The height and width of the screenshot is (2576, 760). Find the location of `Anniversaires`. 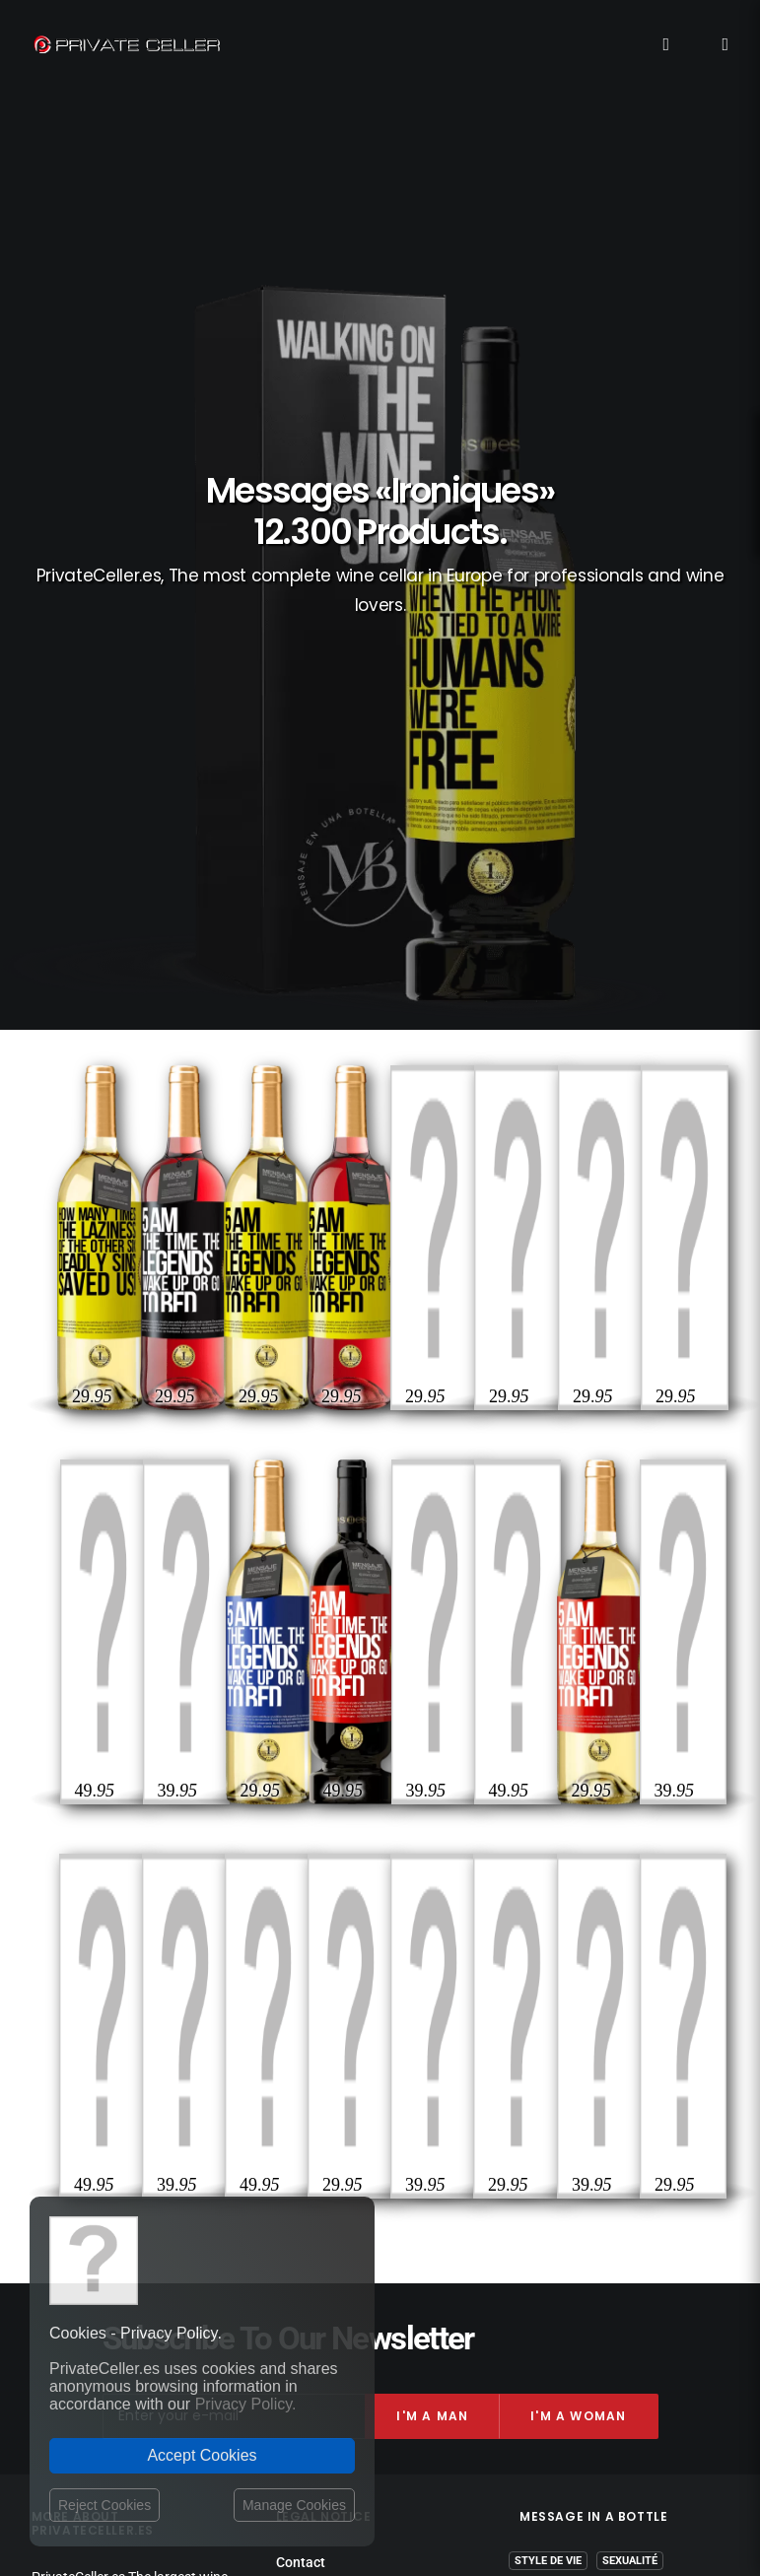

Anniversaires is located at coordinates (616, 1913).